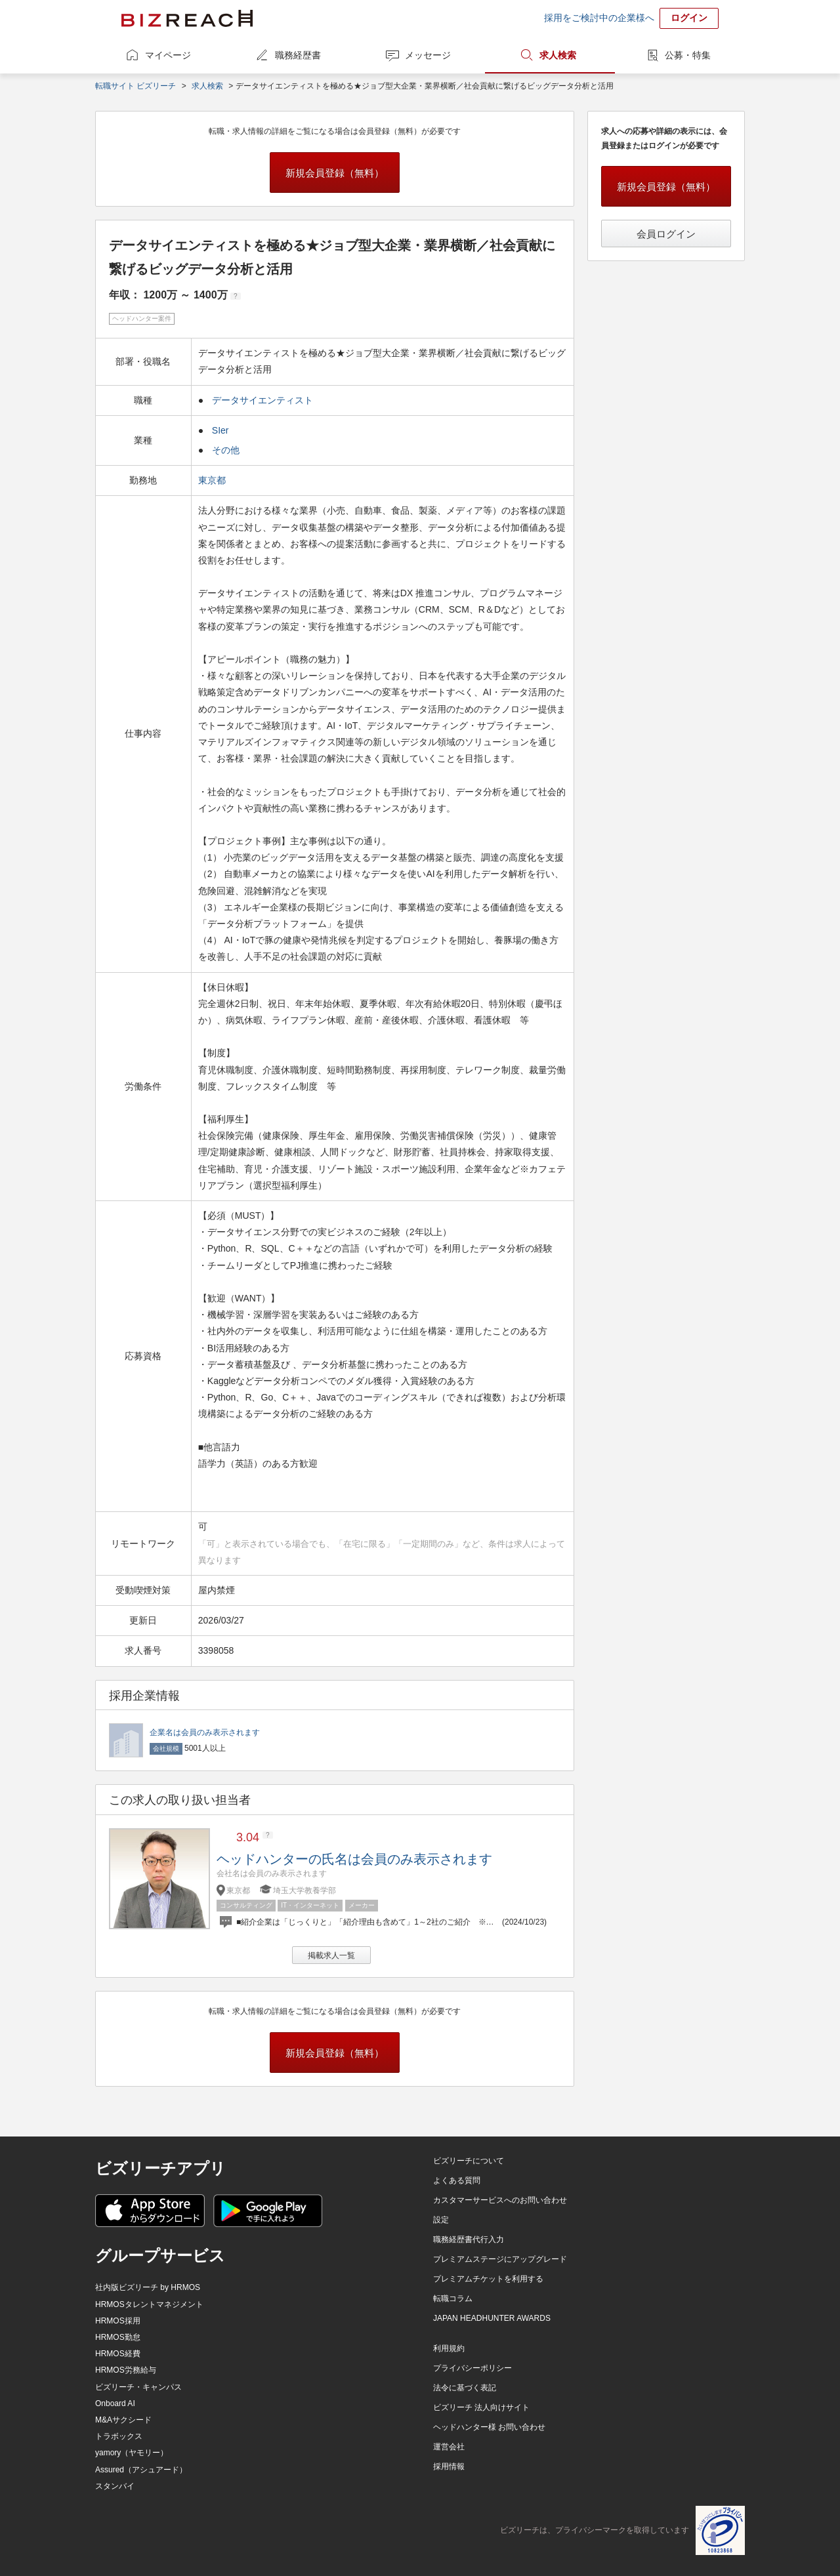 The width and height of the screenshot is (840, 2576). I want to click on ヘッドハンターの氏名は会員のみ表示されます, so click(354, 1859).